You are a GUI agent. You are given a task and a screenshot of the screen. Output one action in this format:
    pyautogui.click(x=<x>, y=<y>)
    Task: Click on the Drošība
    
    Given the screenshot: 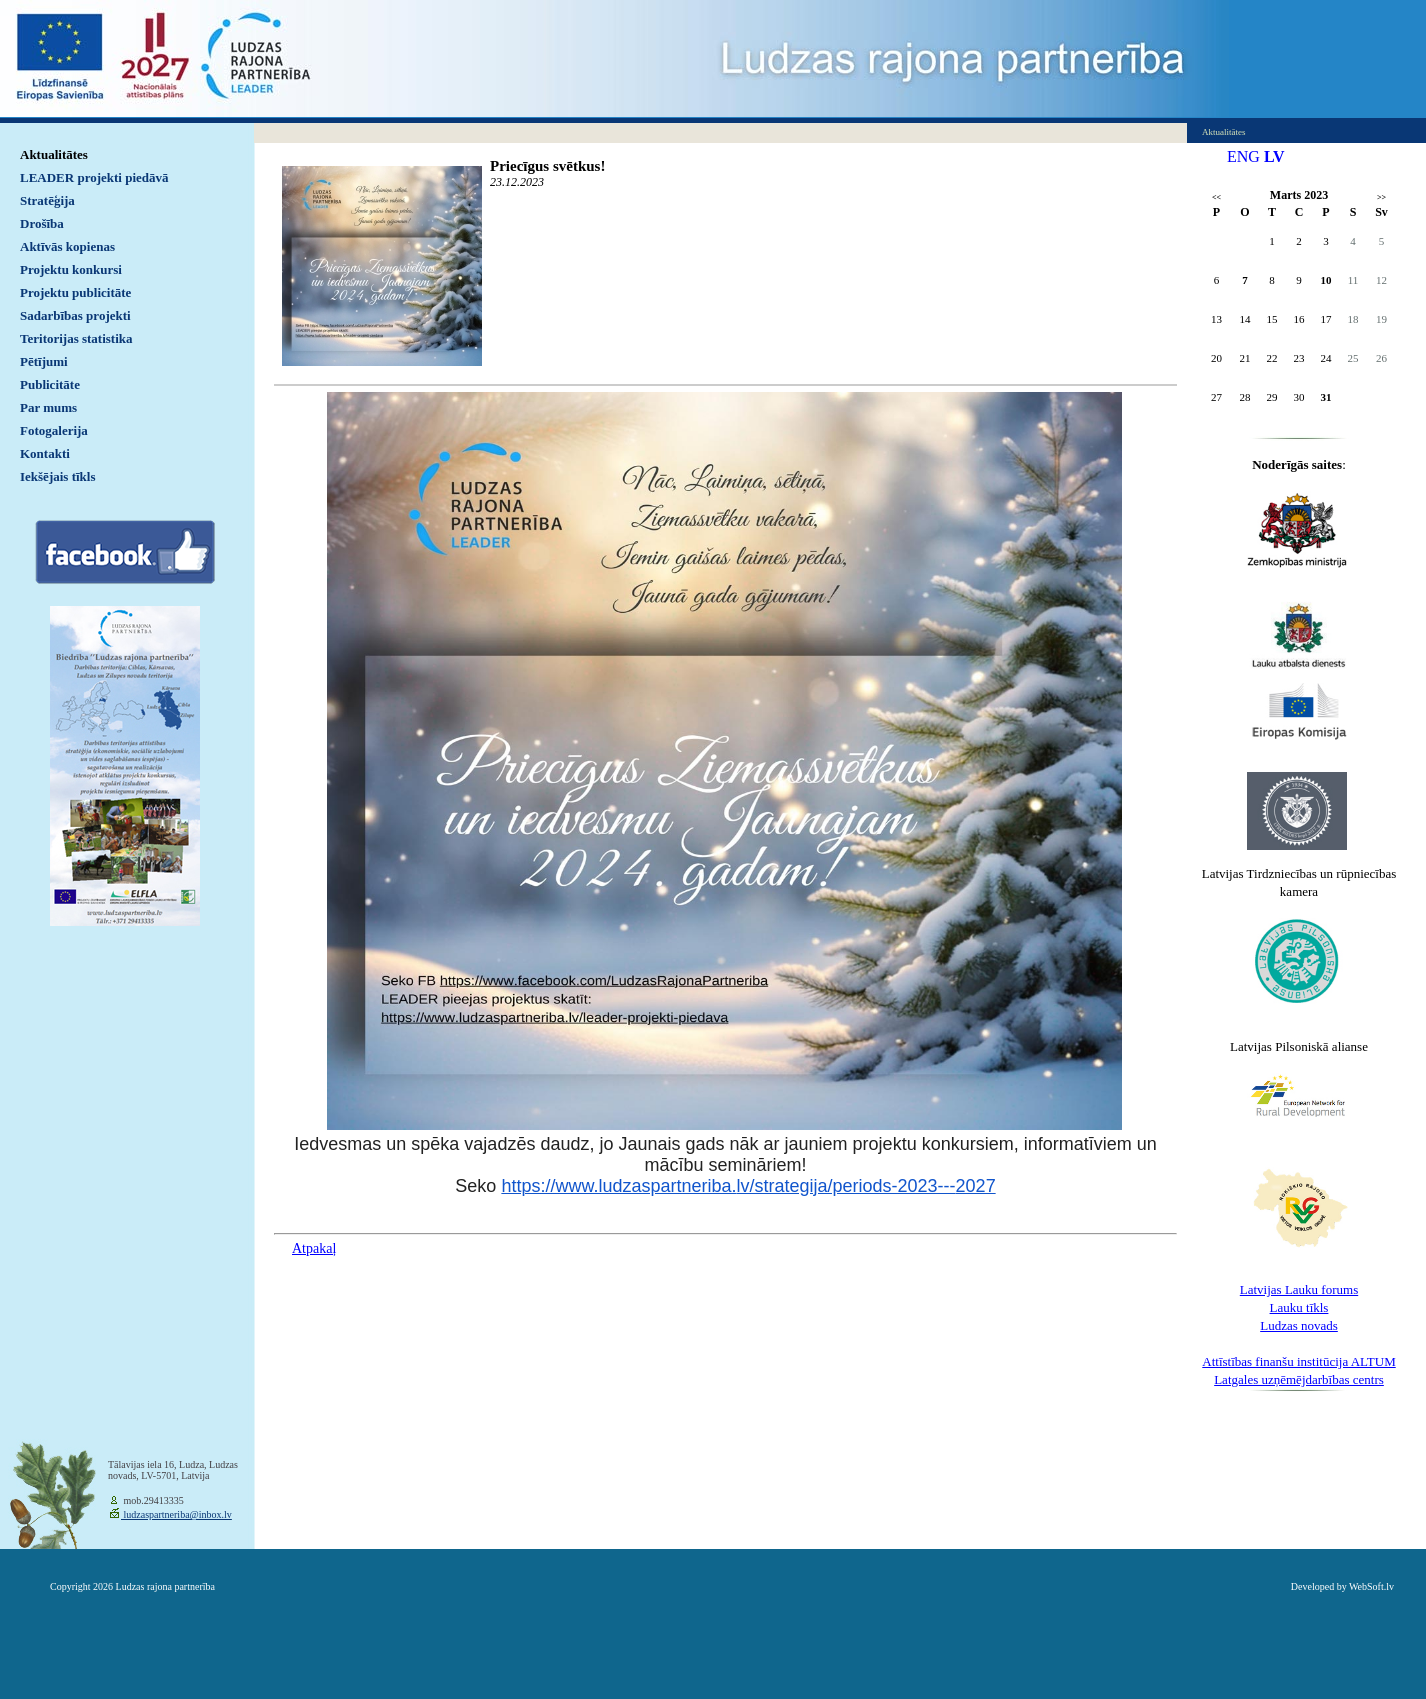 What is the action you would take?
    pyautogui.click(x=42, y=223)
    